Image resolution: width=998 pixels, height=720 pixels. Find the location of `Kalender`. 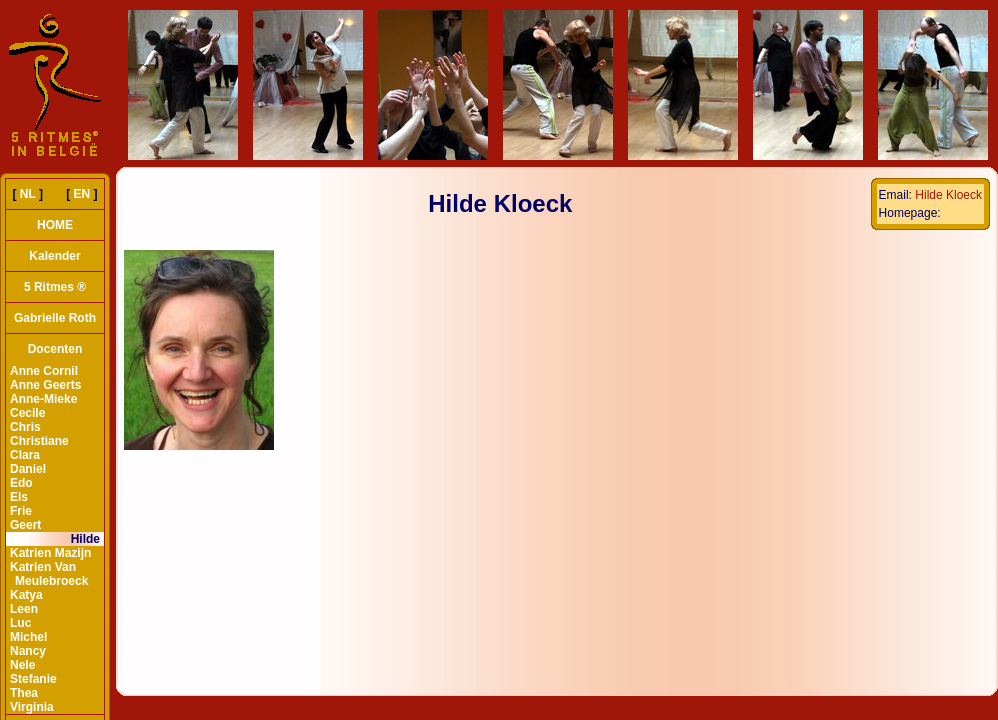

Kalender is located at coordinates (54, 256).